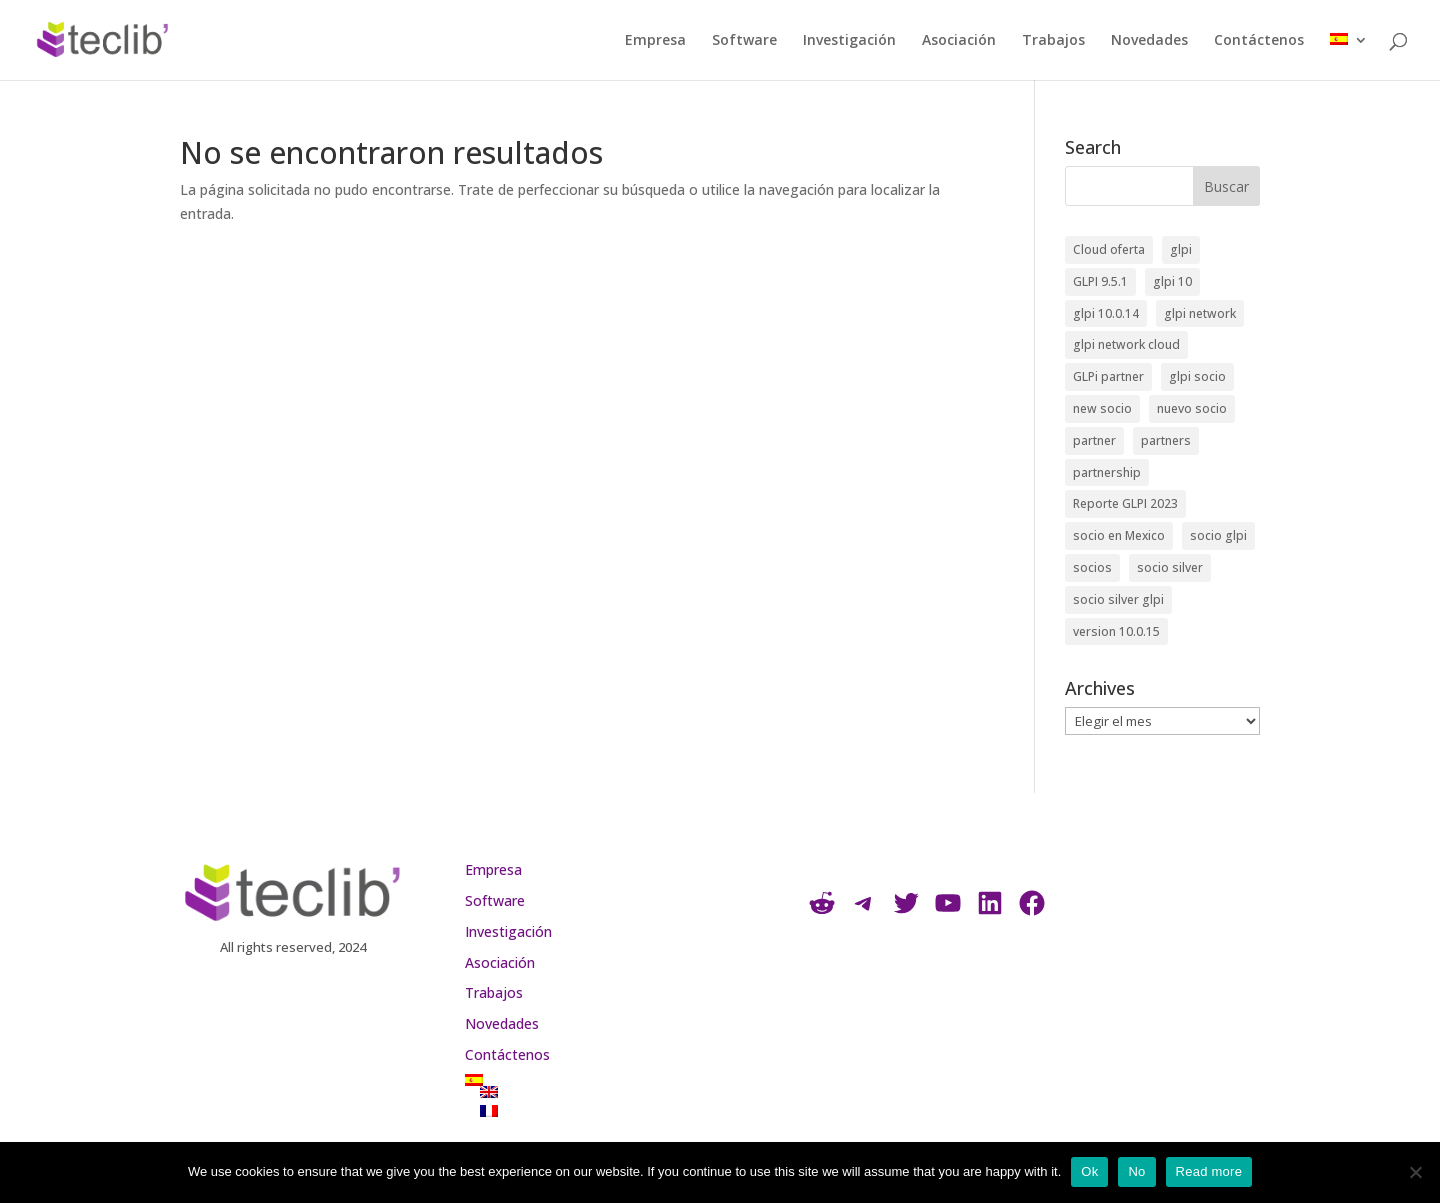 This screenshot has width=1440, height=1203. Describe the element at coordinates (1116, 631) in the screenshot. I see `version 10.0.15 [version 10.0.15 (1 elemento)]` at that location.